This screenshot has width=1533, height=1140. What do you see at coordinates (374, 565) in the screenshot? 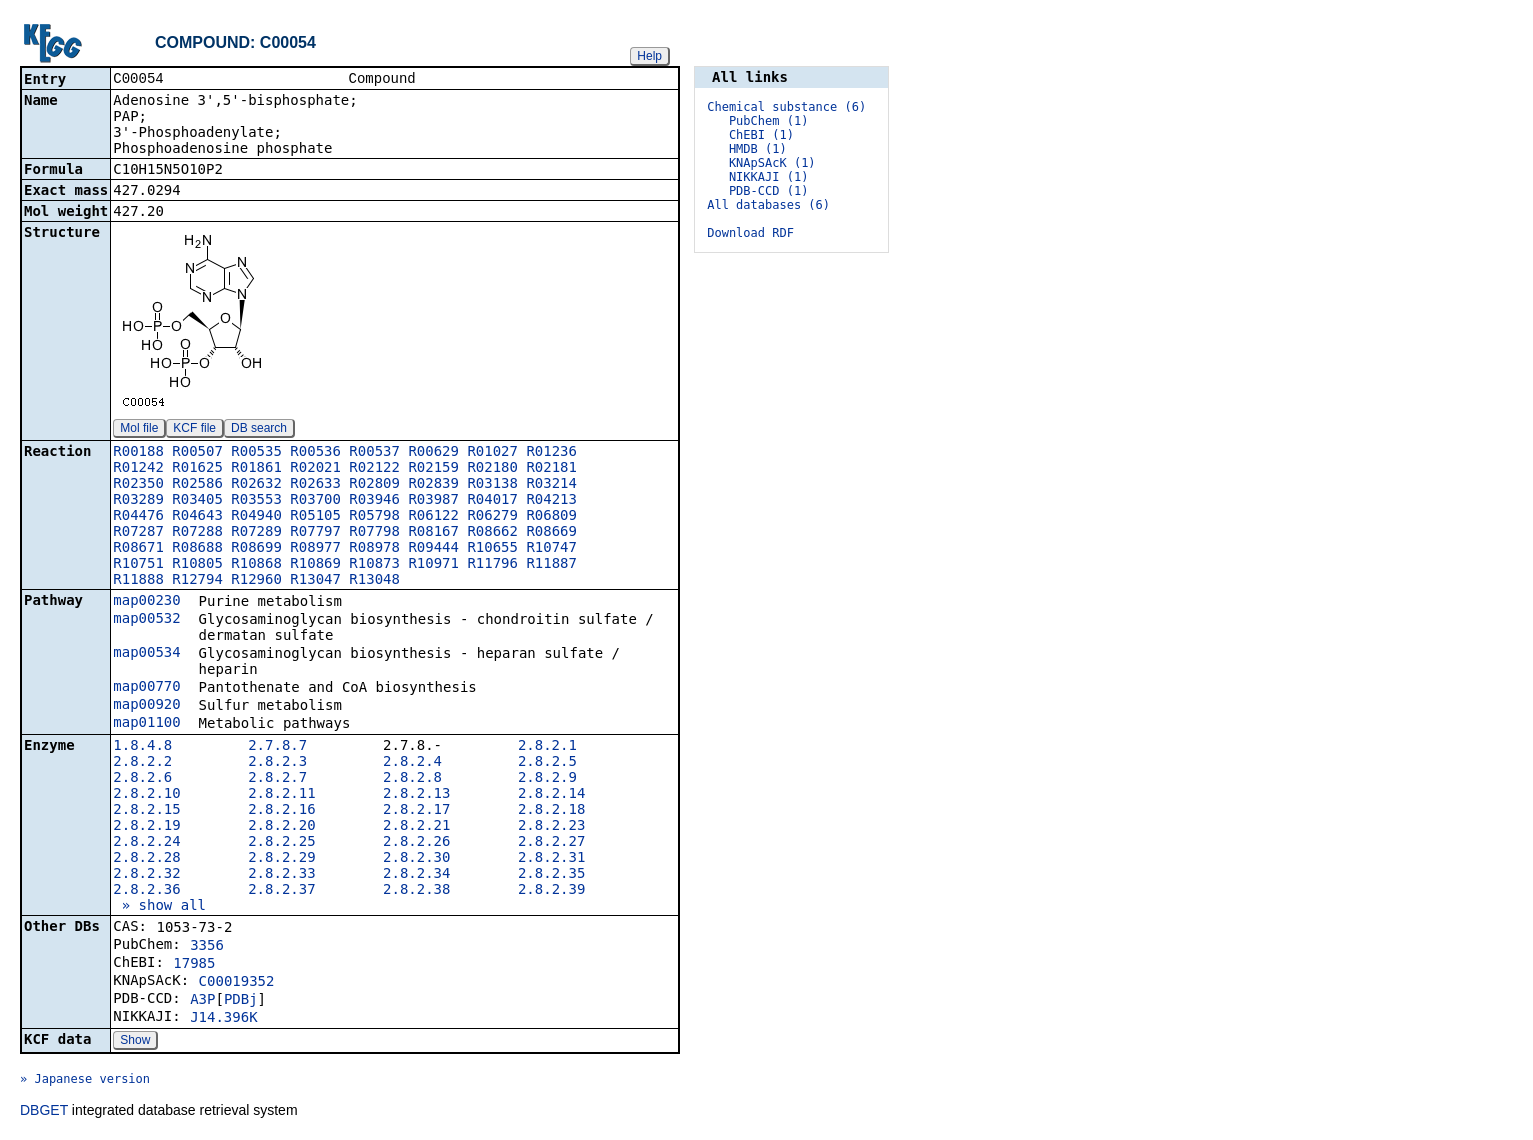
I see `R10873` at bounding box center [374, 565].